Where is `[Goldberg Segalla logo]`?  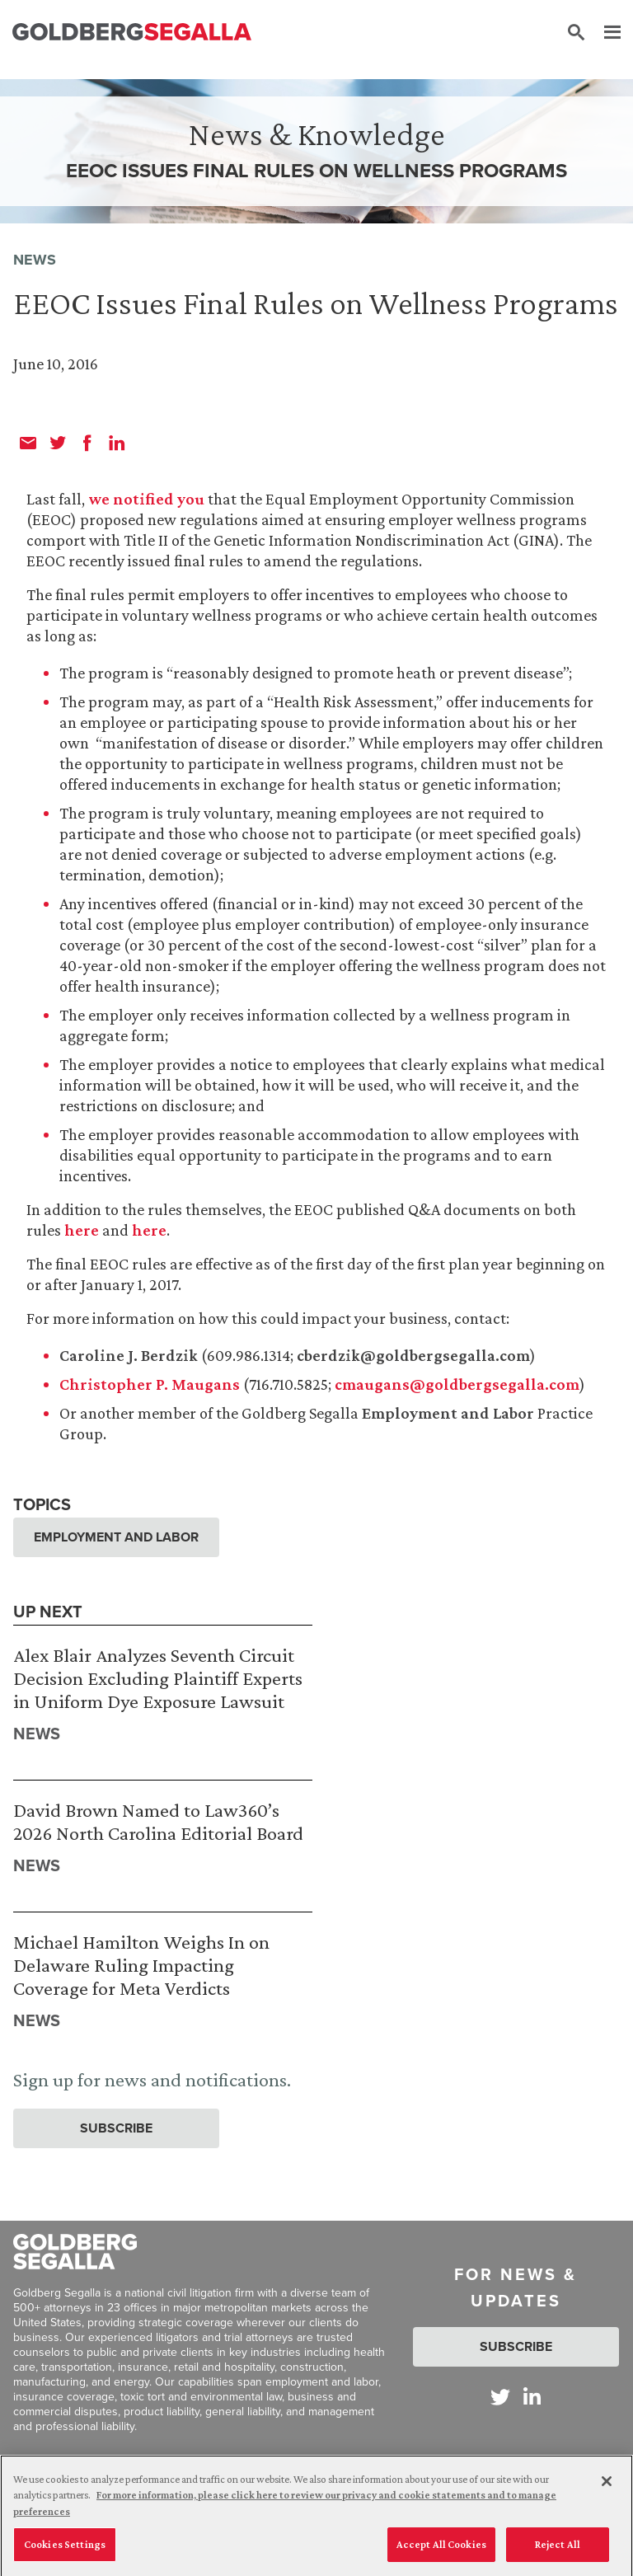
[Goldberg Segalla logo] is located at coordinates (131, 32).